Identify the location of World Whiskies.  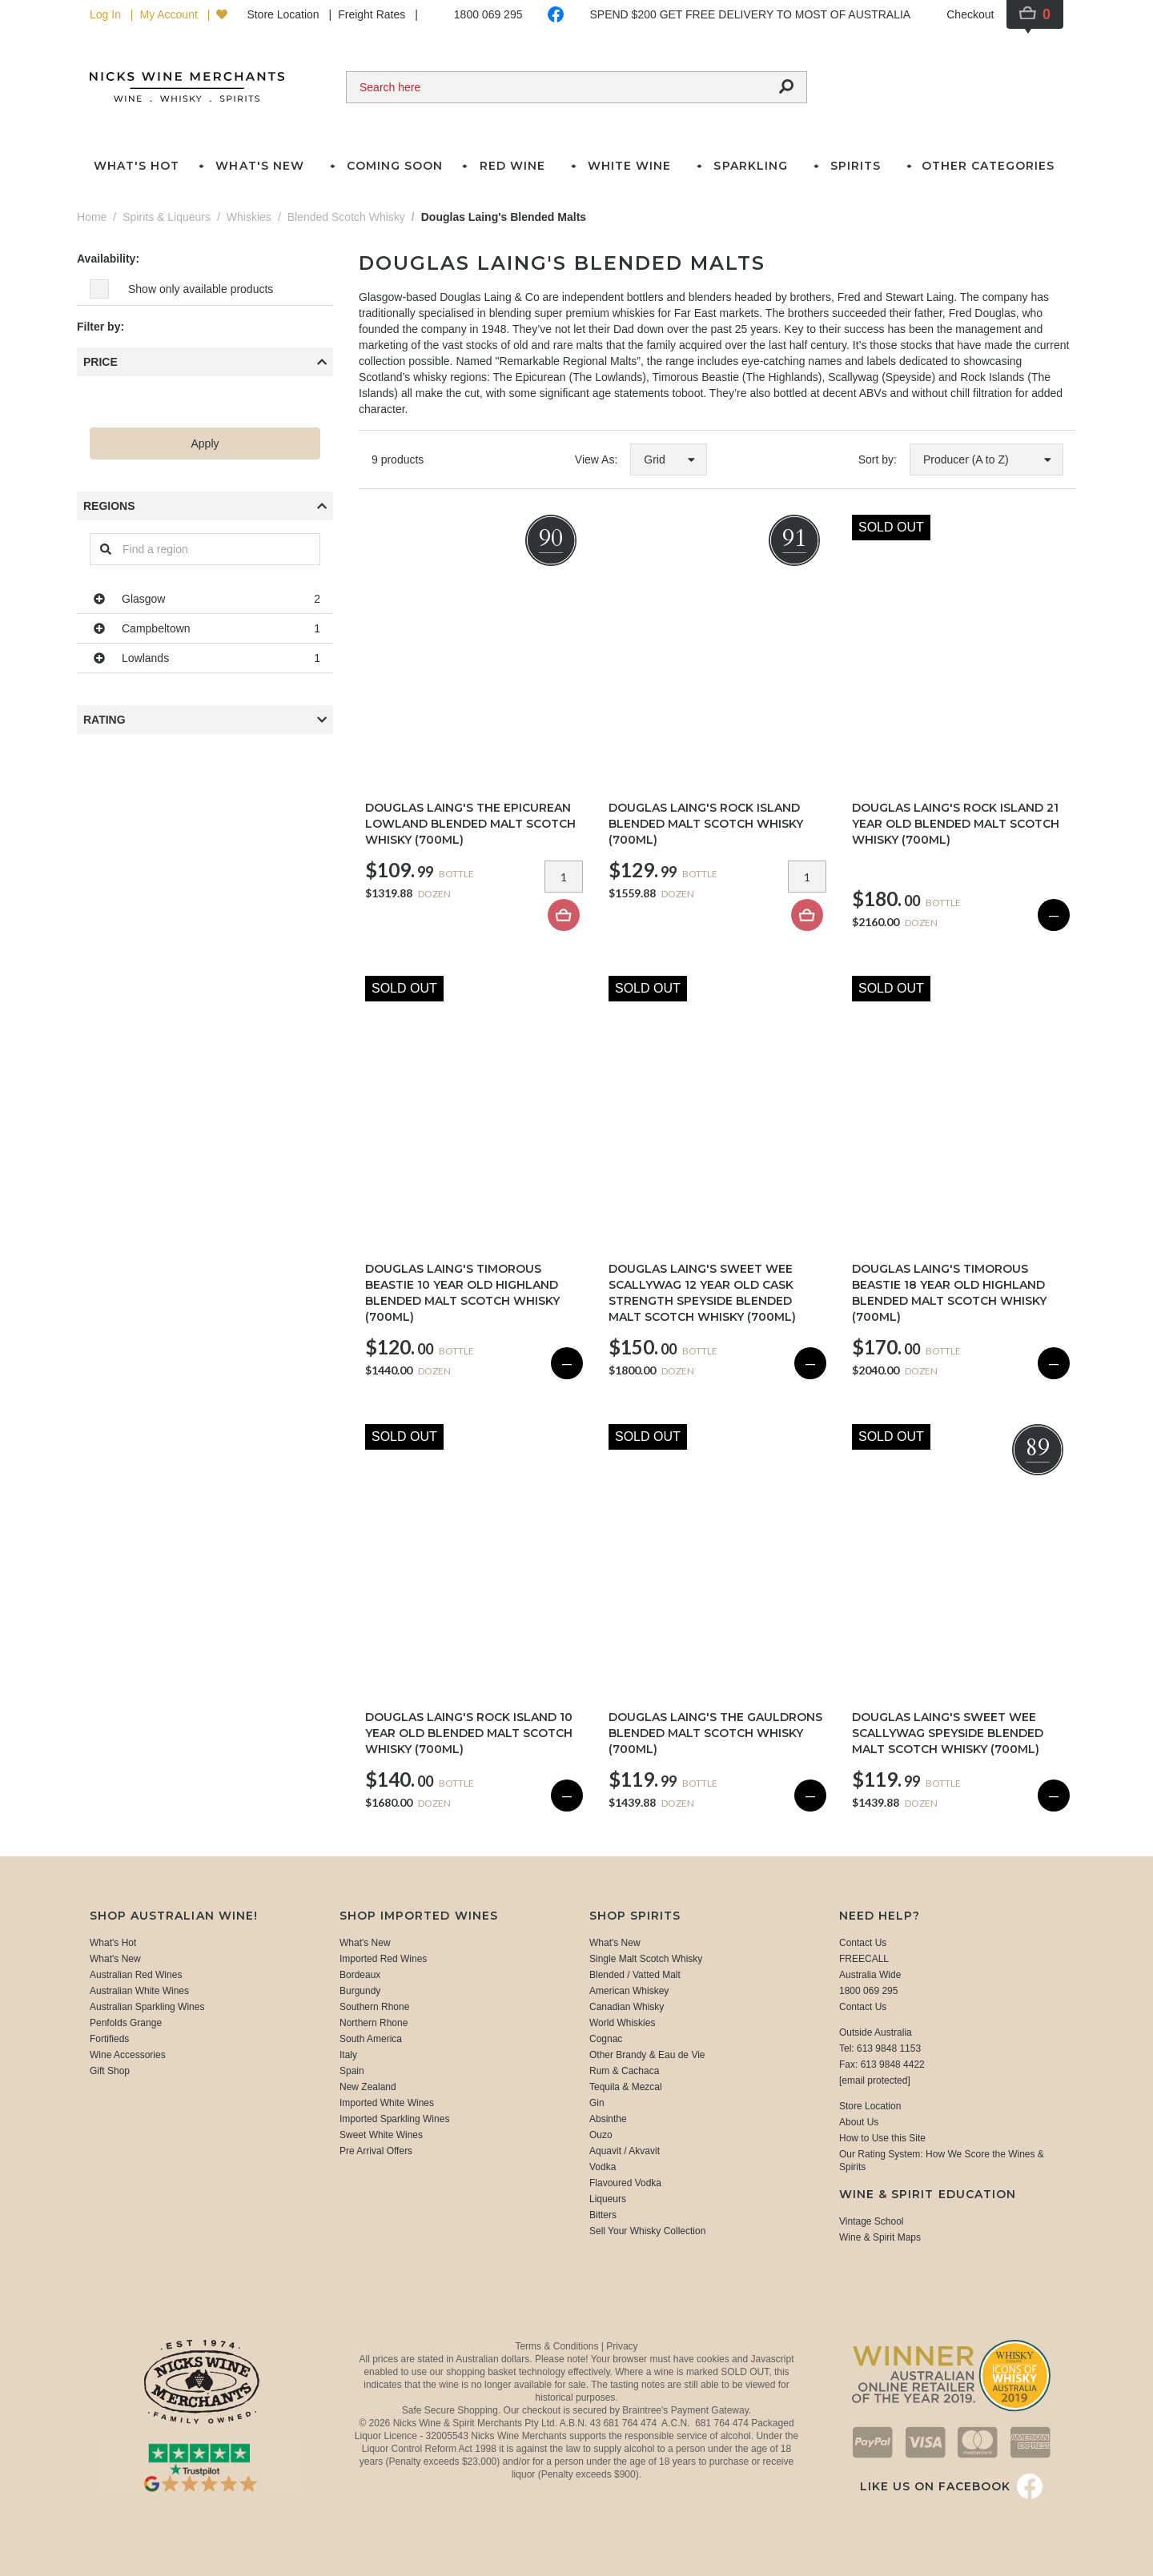
(622, 2022).